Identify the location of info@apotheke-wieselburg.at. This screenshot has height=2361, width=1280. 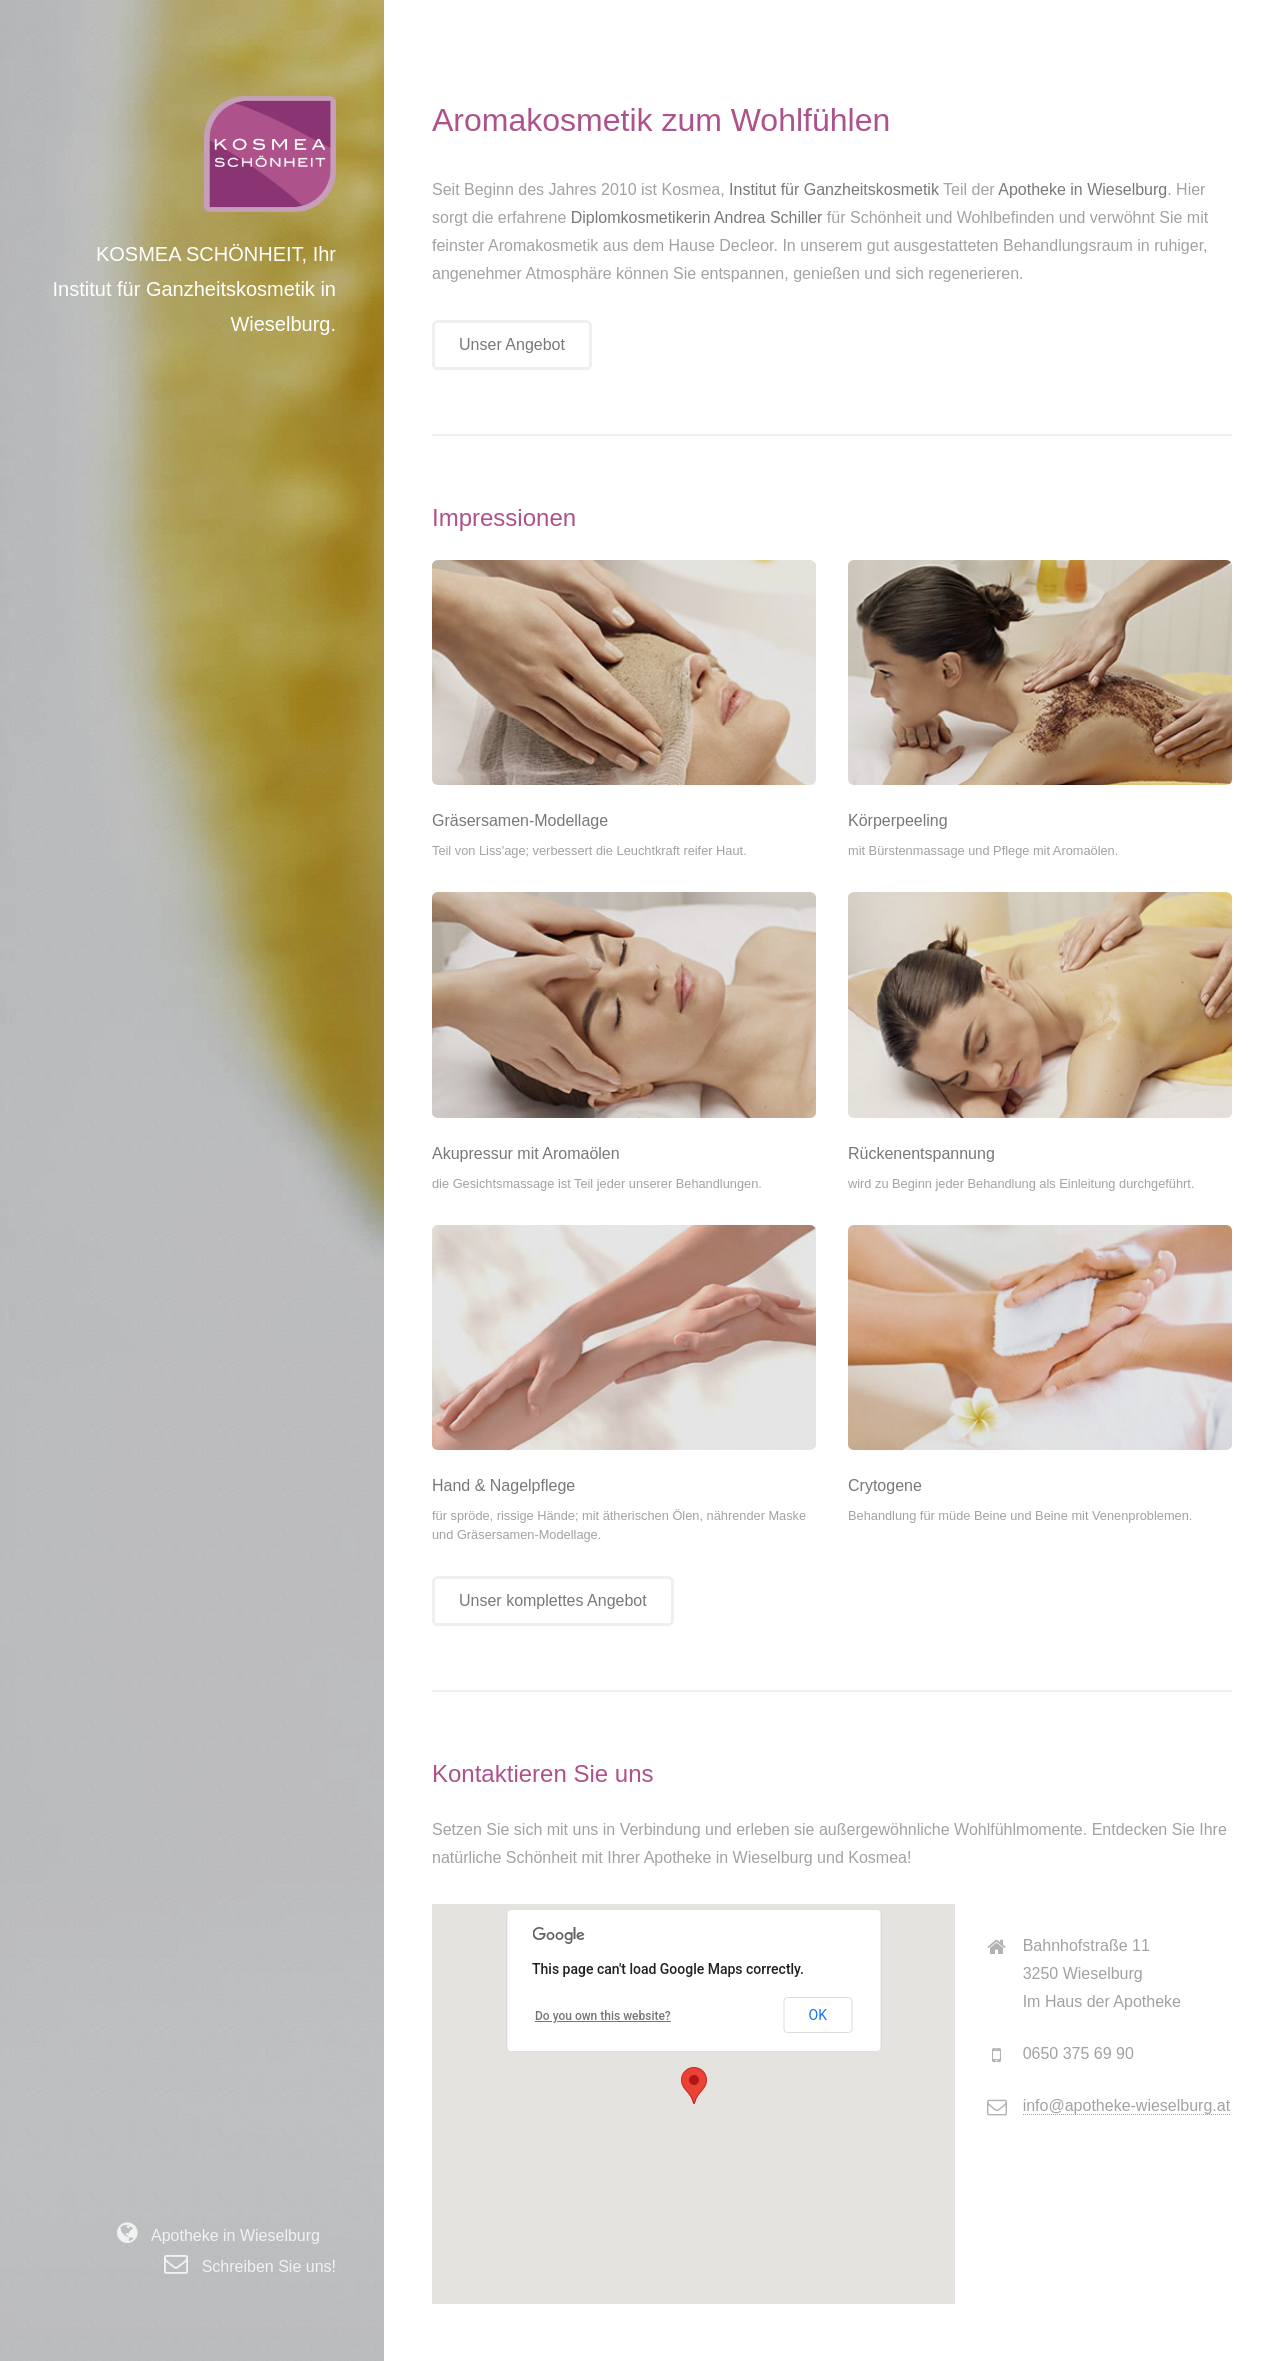
(1126, 2105).